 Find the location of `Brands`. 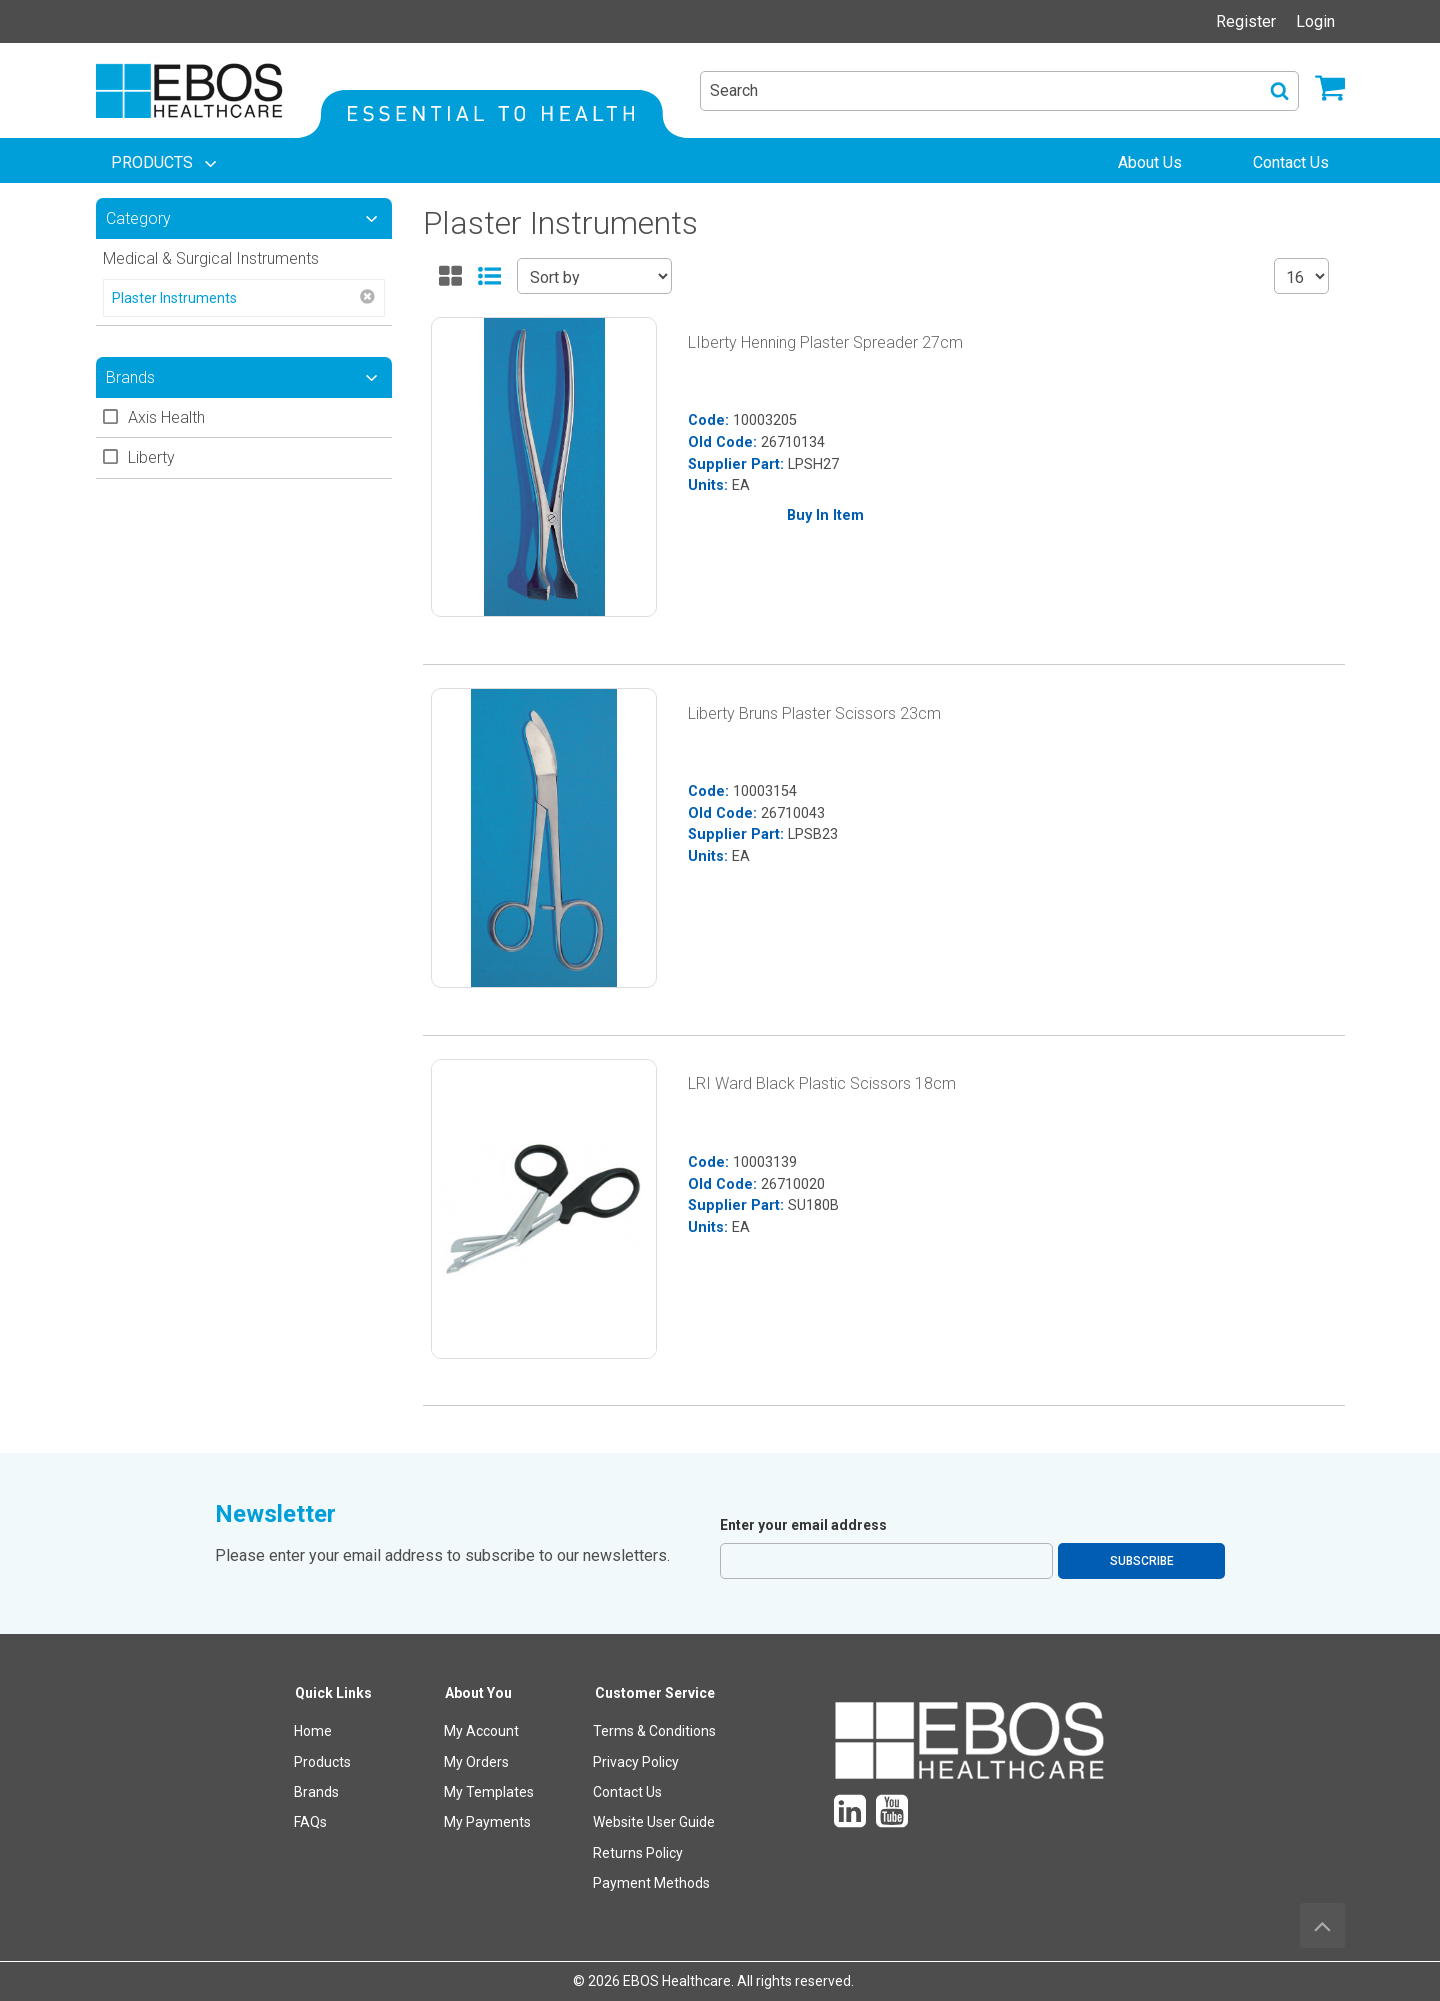

Brands is located at coordinates (316, 1792).